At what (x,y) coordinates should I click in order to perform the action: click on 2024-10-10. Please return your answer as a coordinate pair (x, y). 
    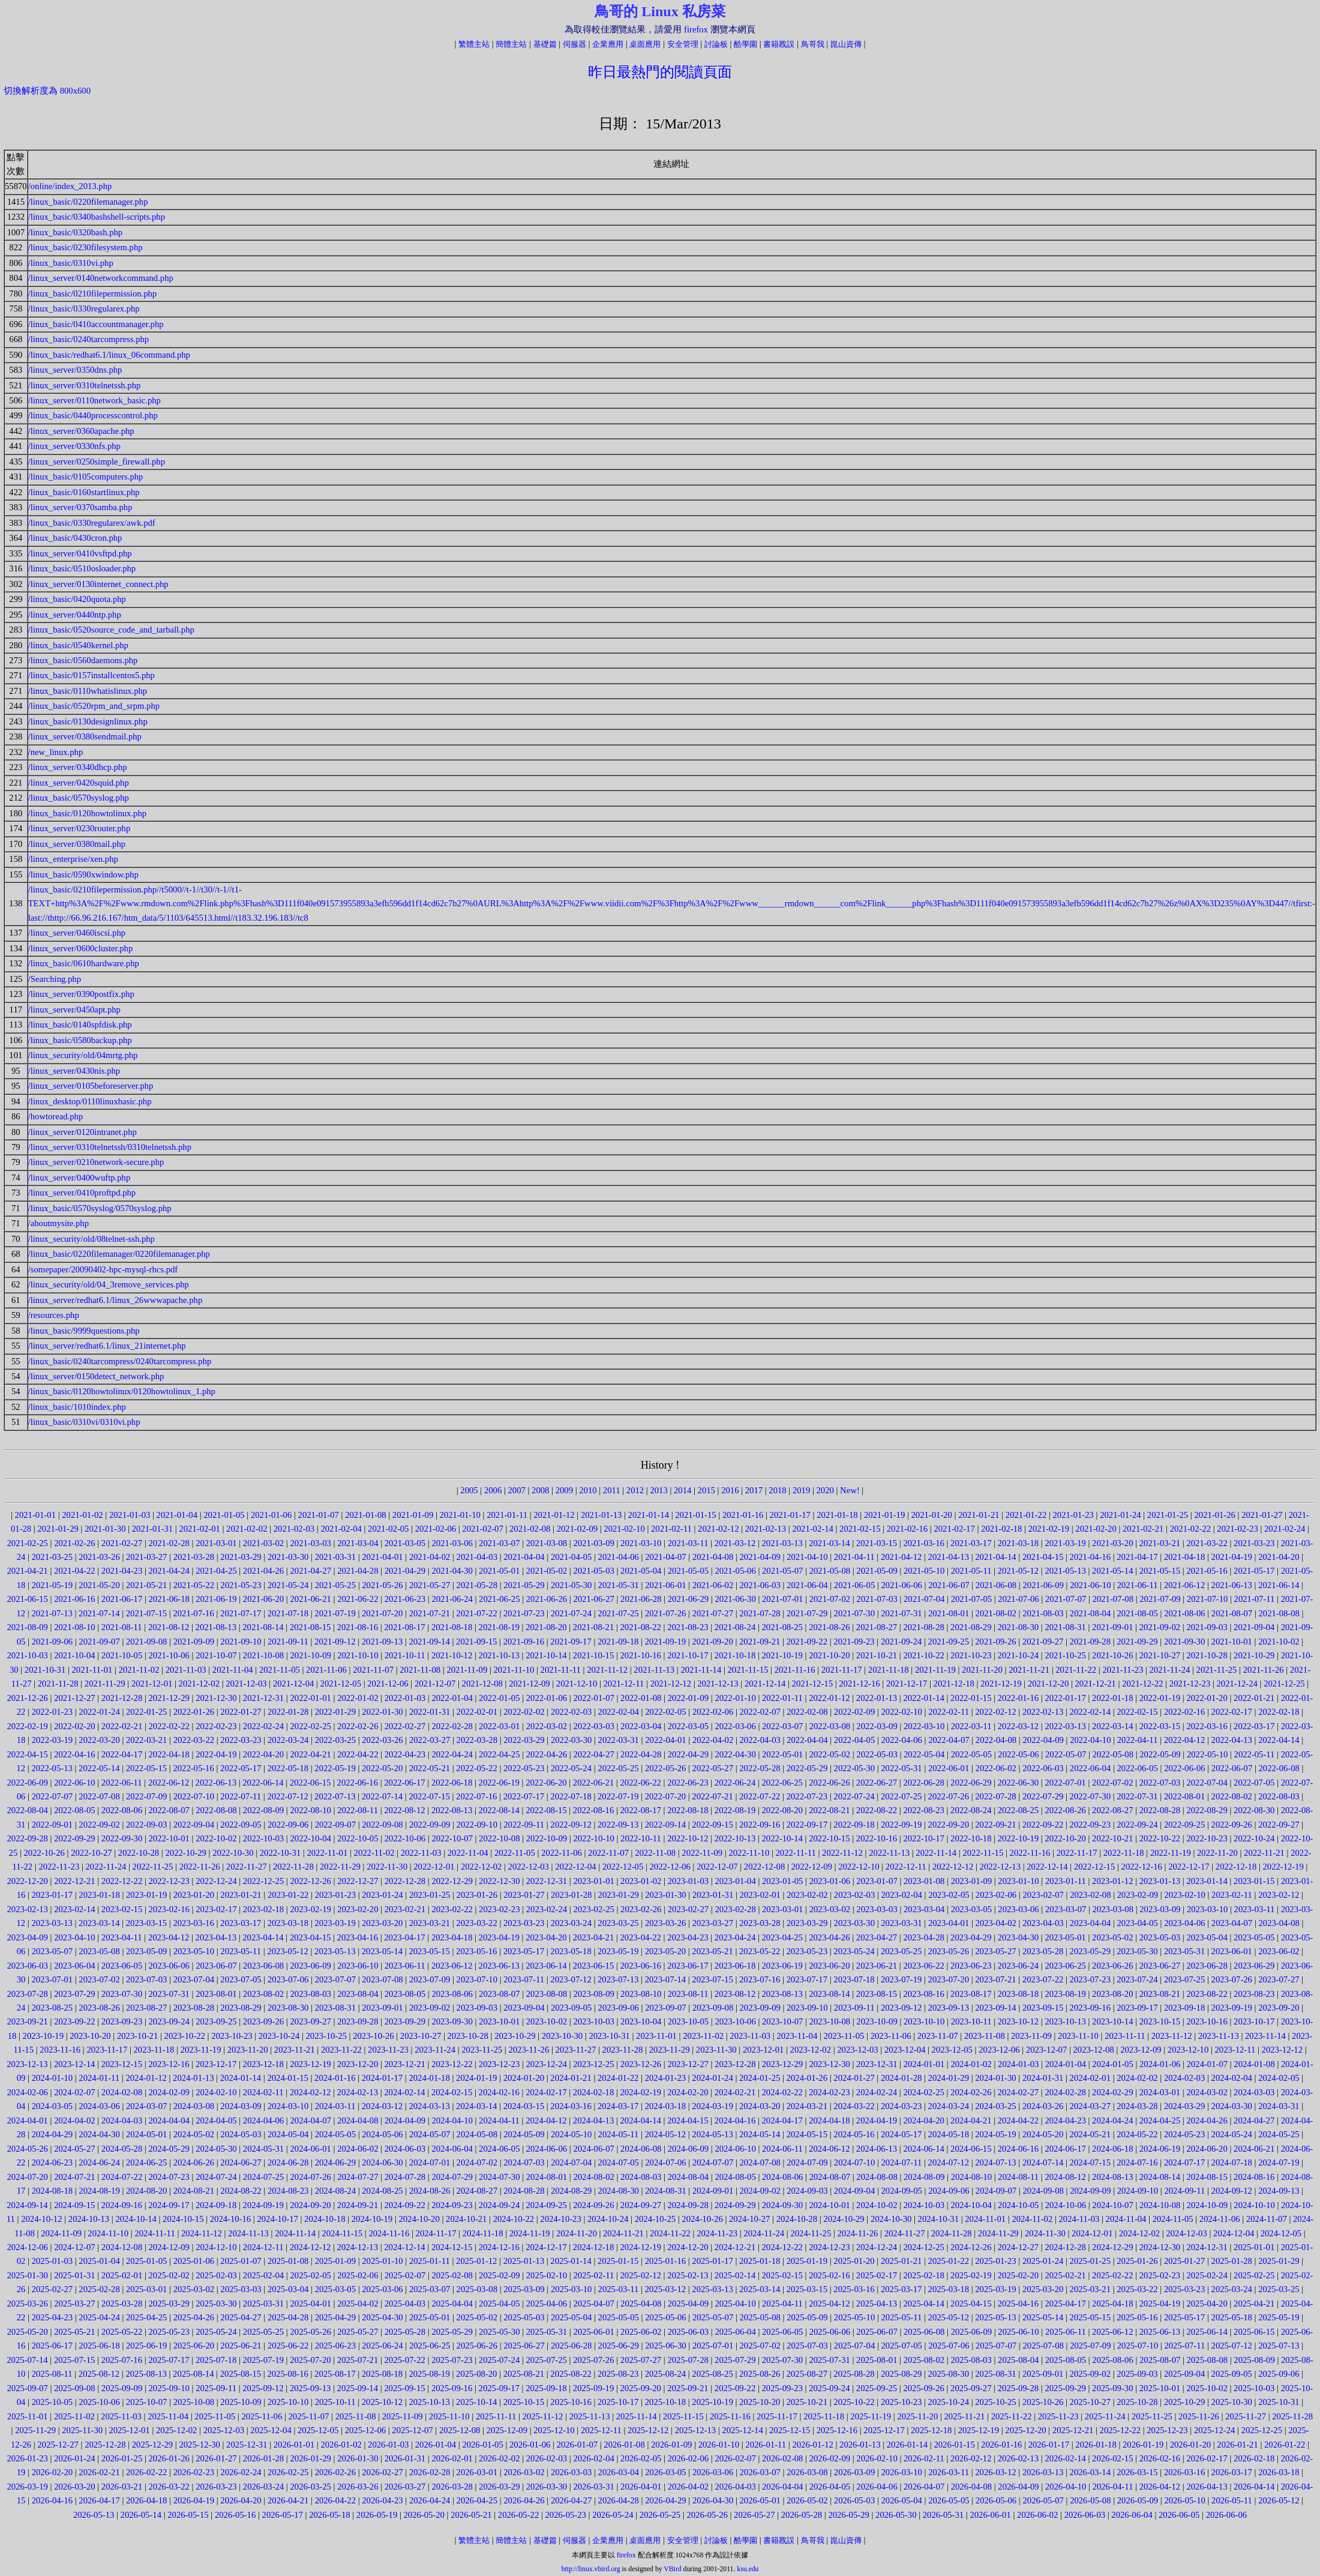
    Looking at the image, I should click on (1254, 2205).